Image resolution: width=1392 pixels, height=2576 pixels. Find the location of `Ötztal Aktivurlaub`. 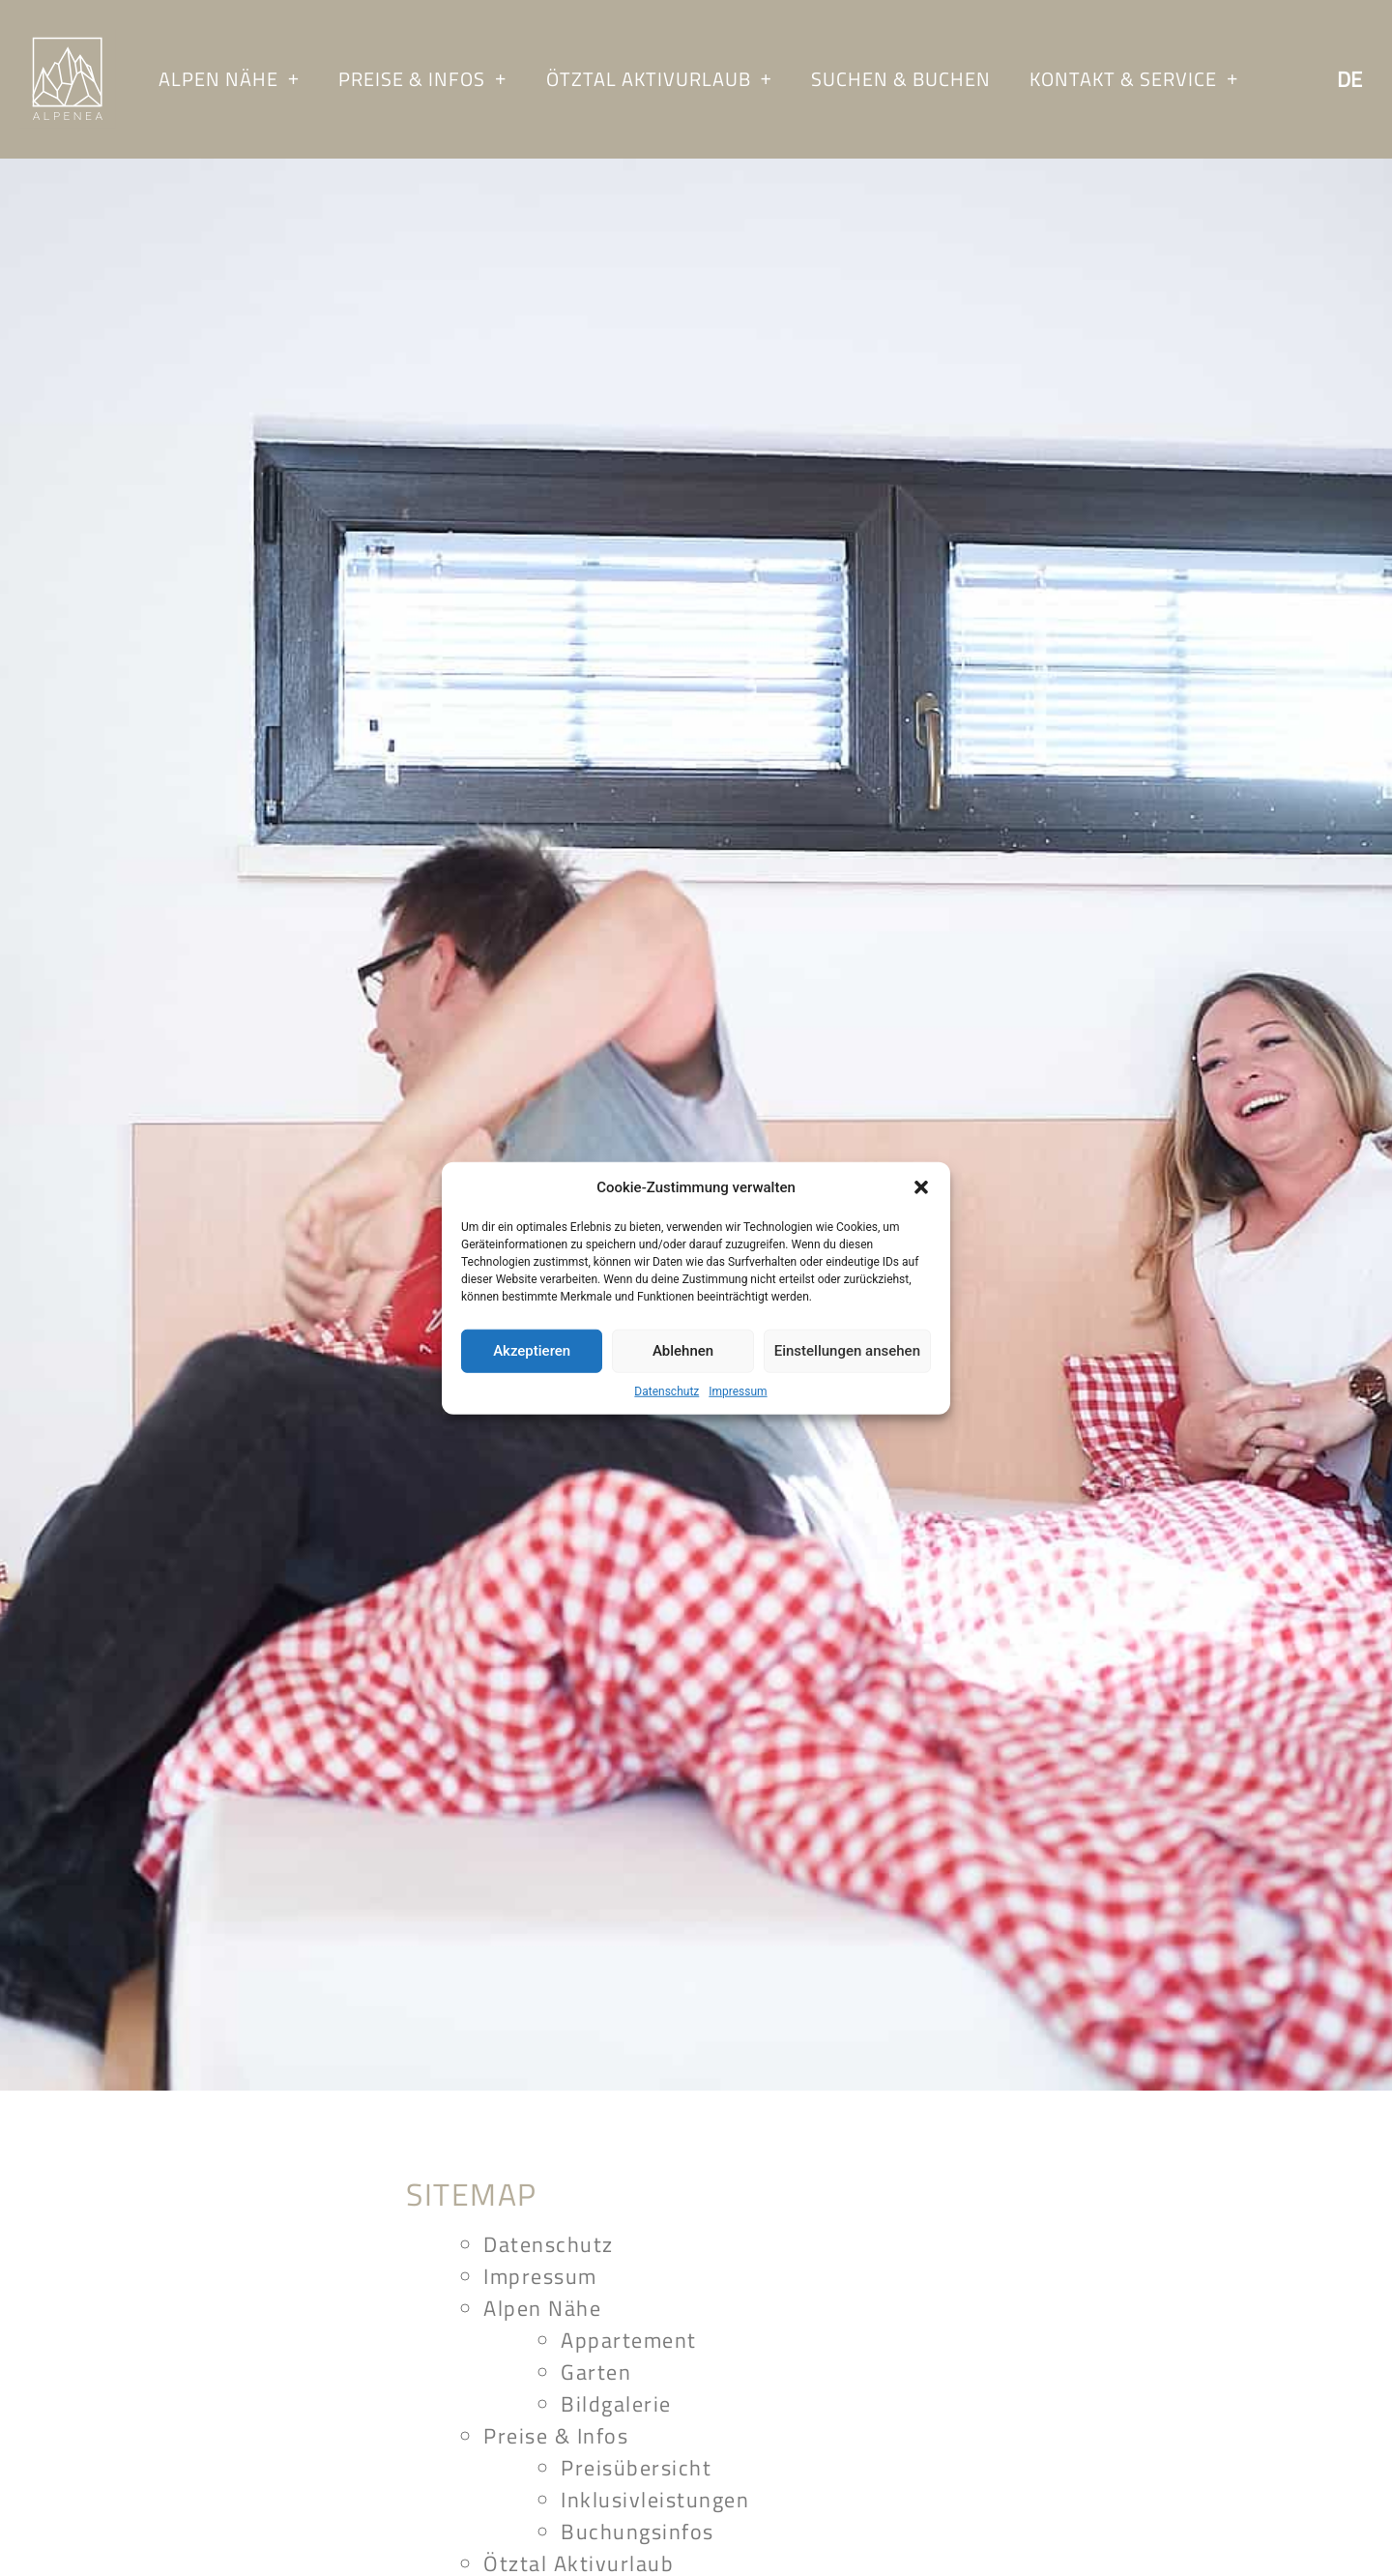

Ötztal Aktivurlaub is located at coordinates (659, 79).